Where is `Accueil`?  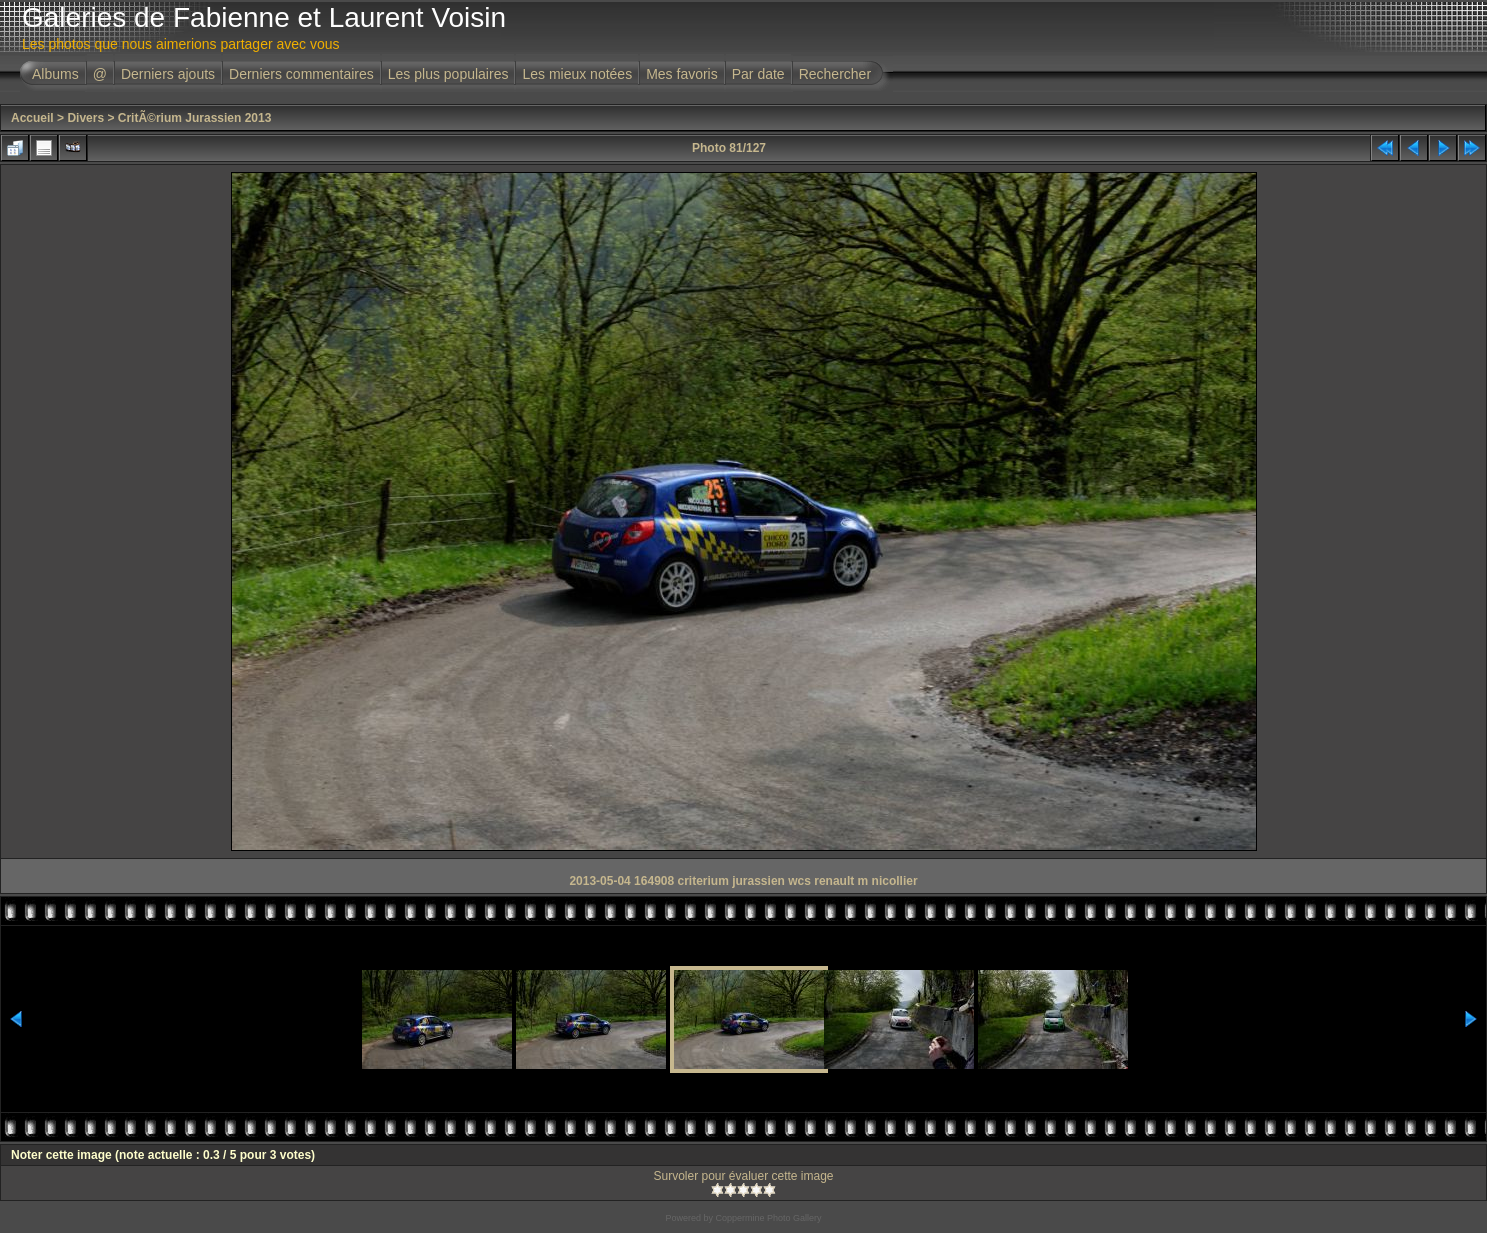 Accueil is located at coordinates (32, 118).